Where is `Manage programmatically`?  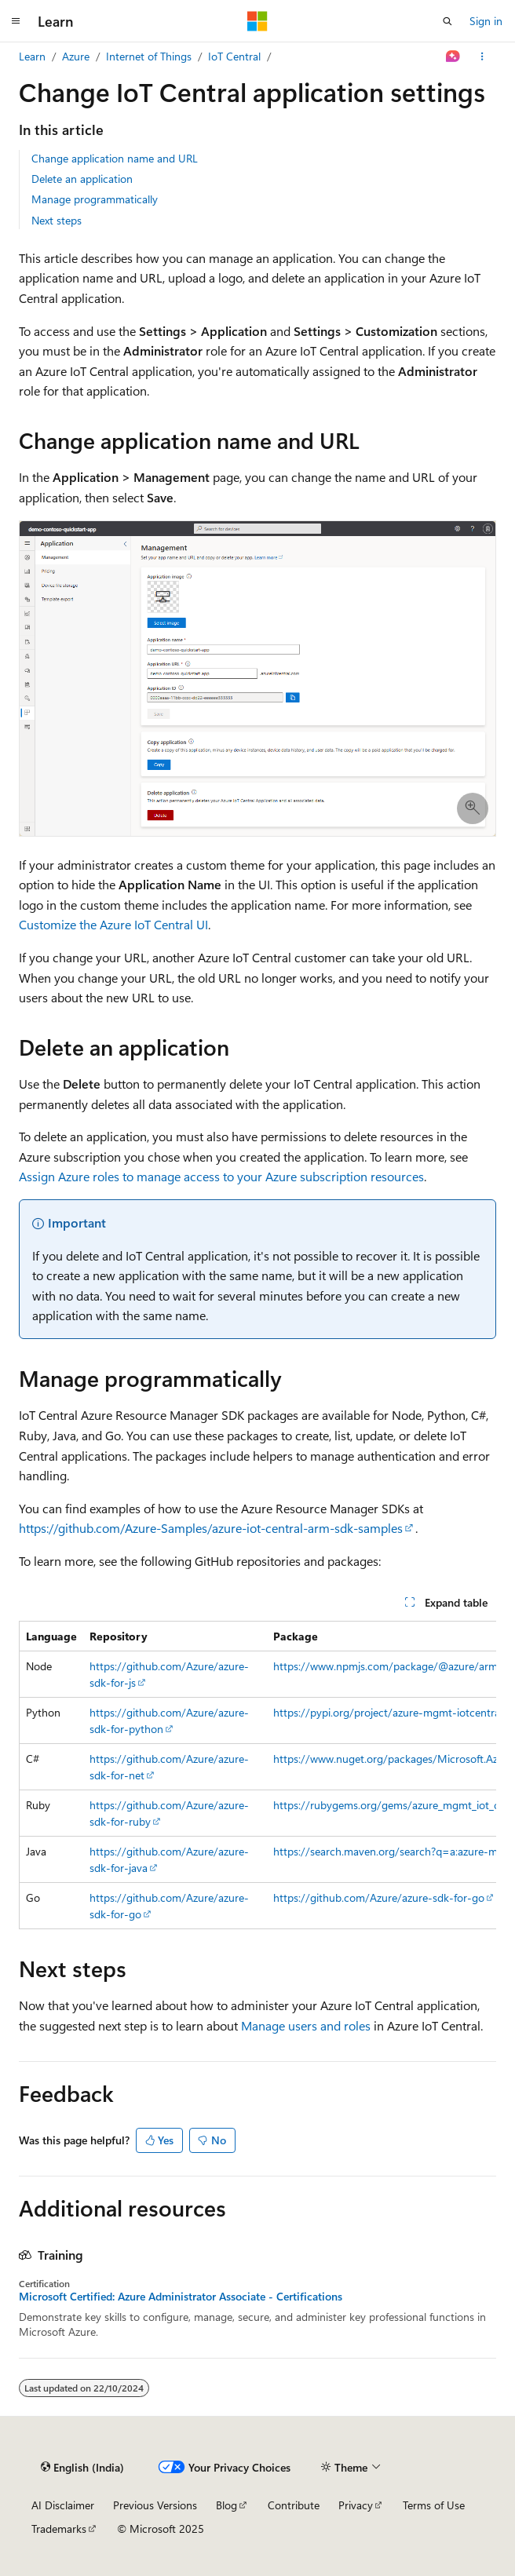
Manage programmatically is located at coordinates (94, 199).